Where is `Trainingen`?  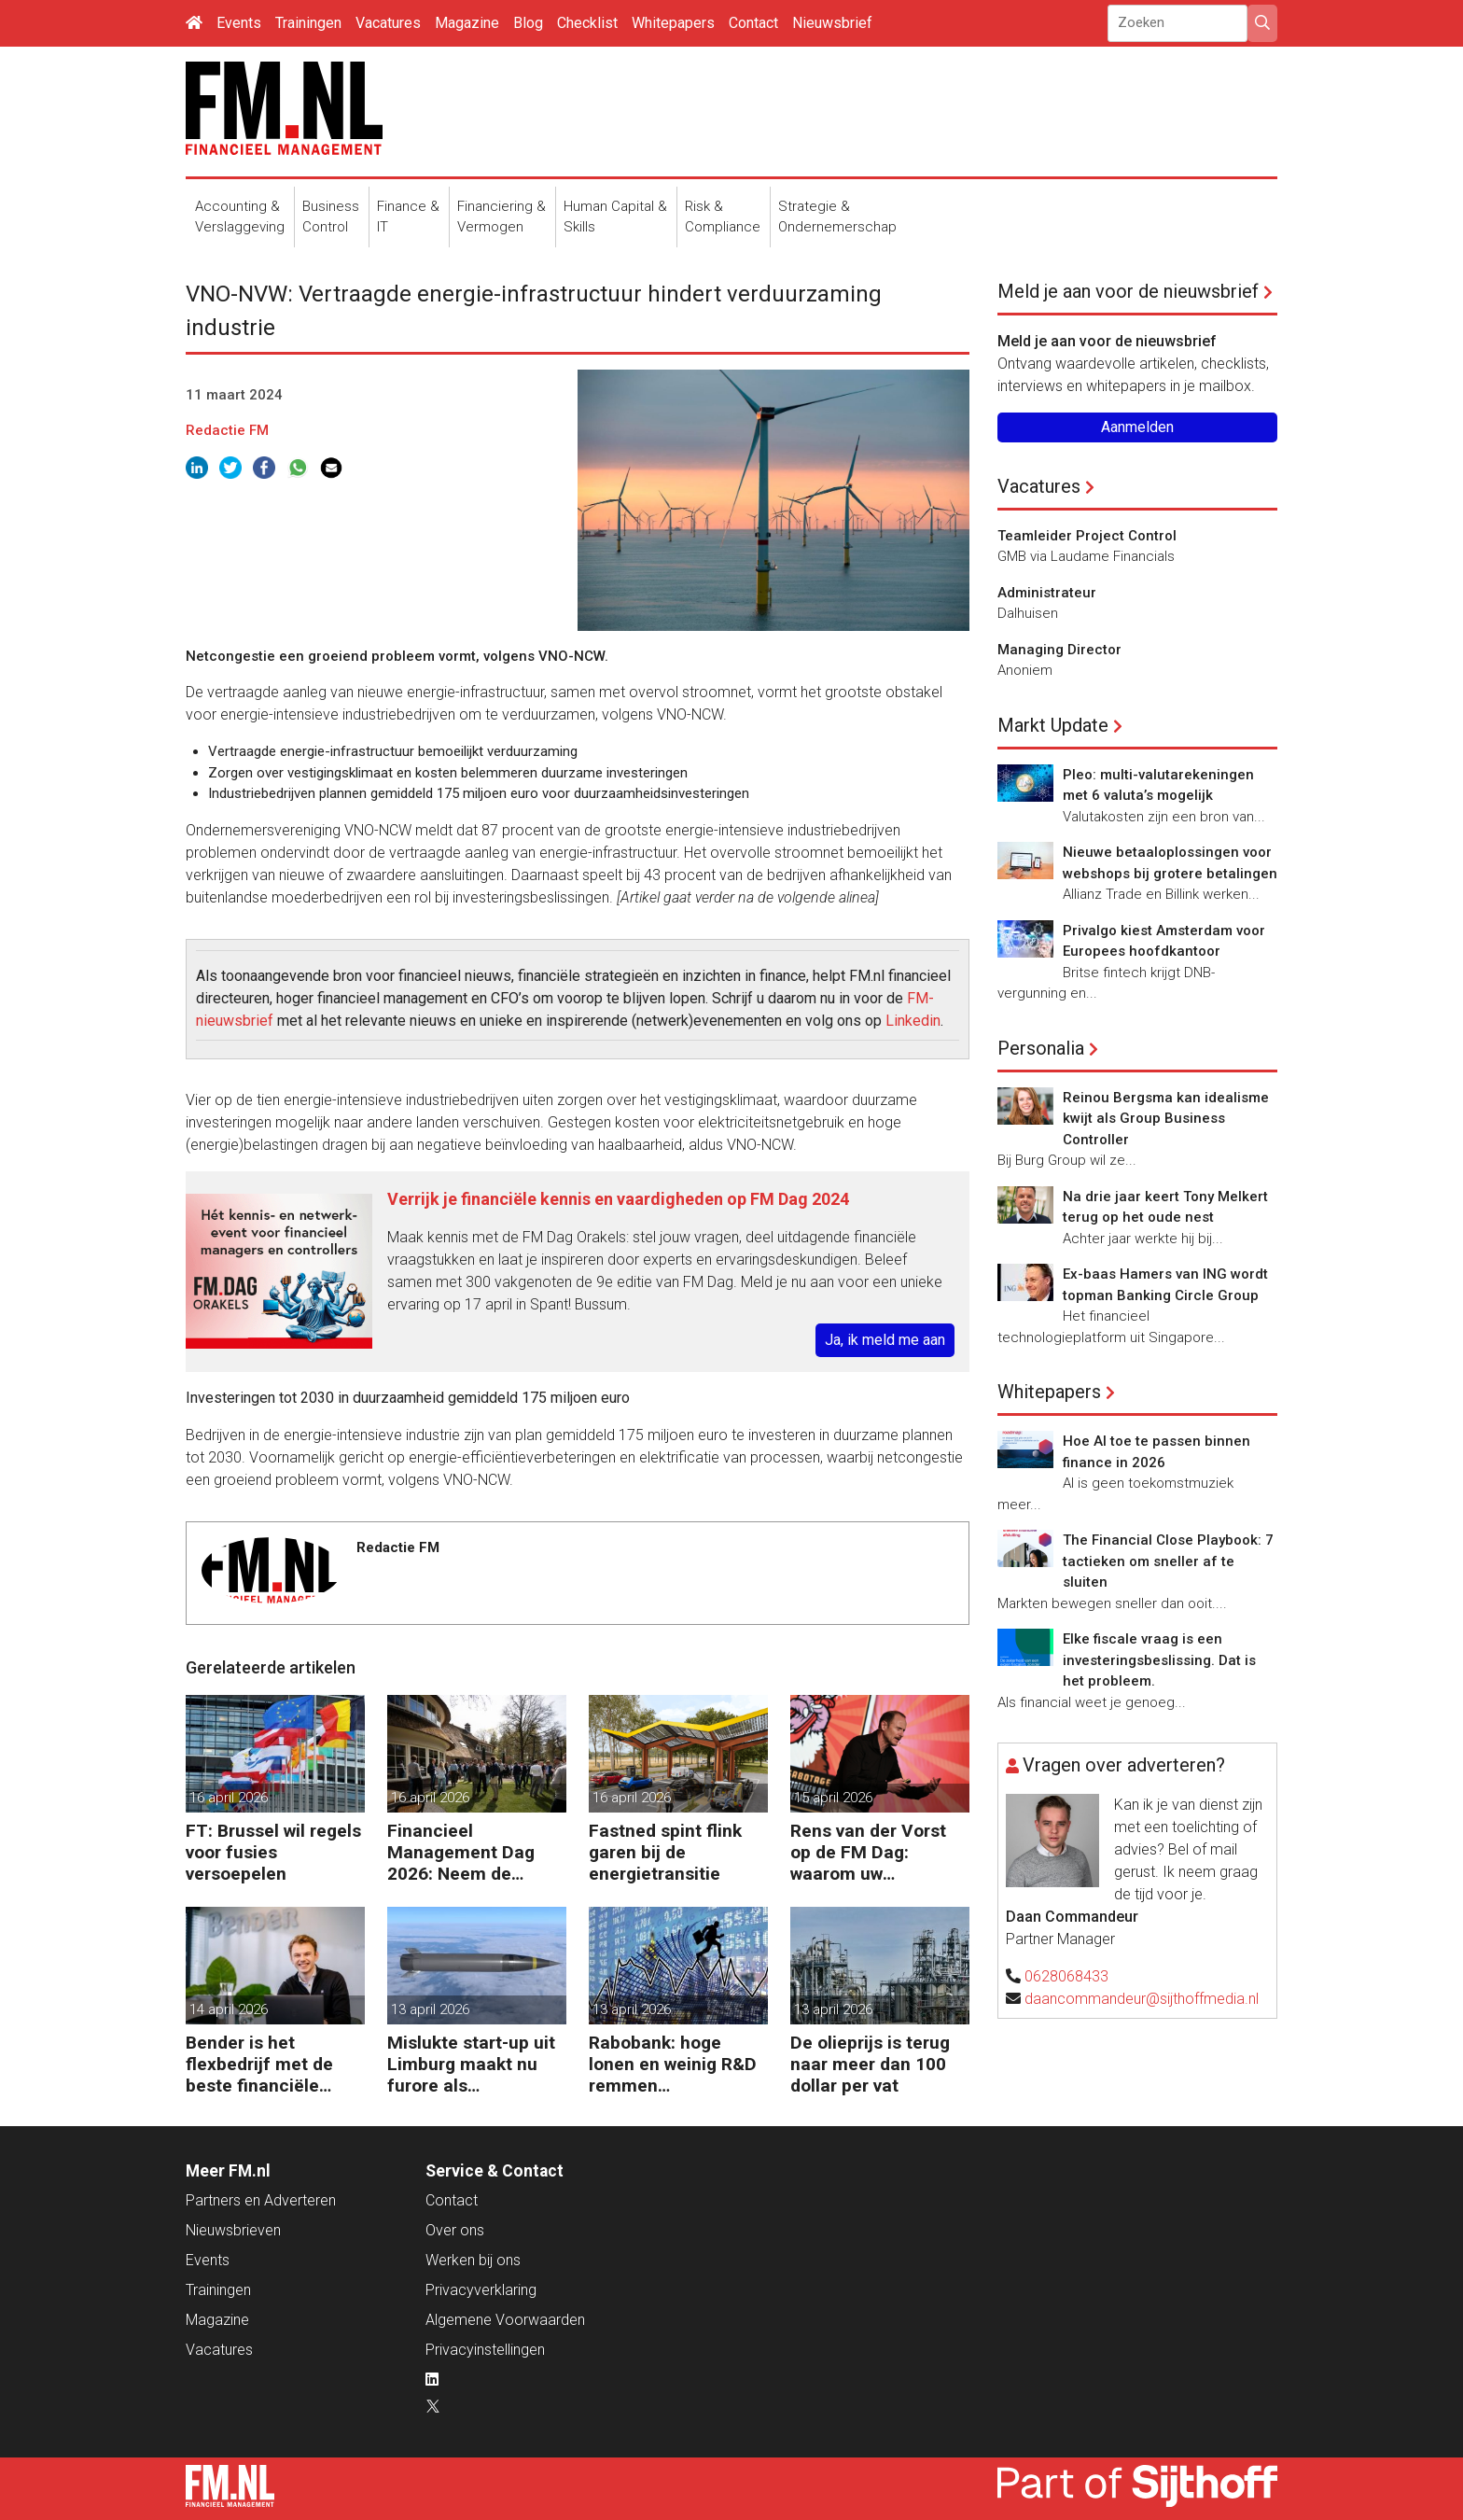 Trainingen is located at coordinates (308, 23).